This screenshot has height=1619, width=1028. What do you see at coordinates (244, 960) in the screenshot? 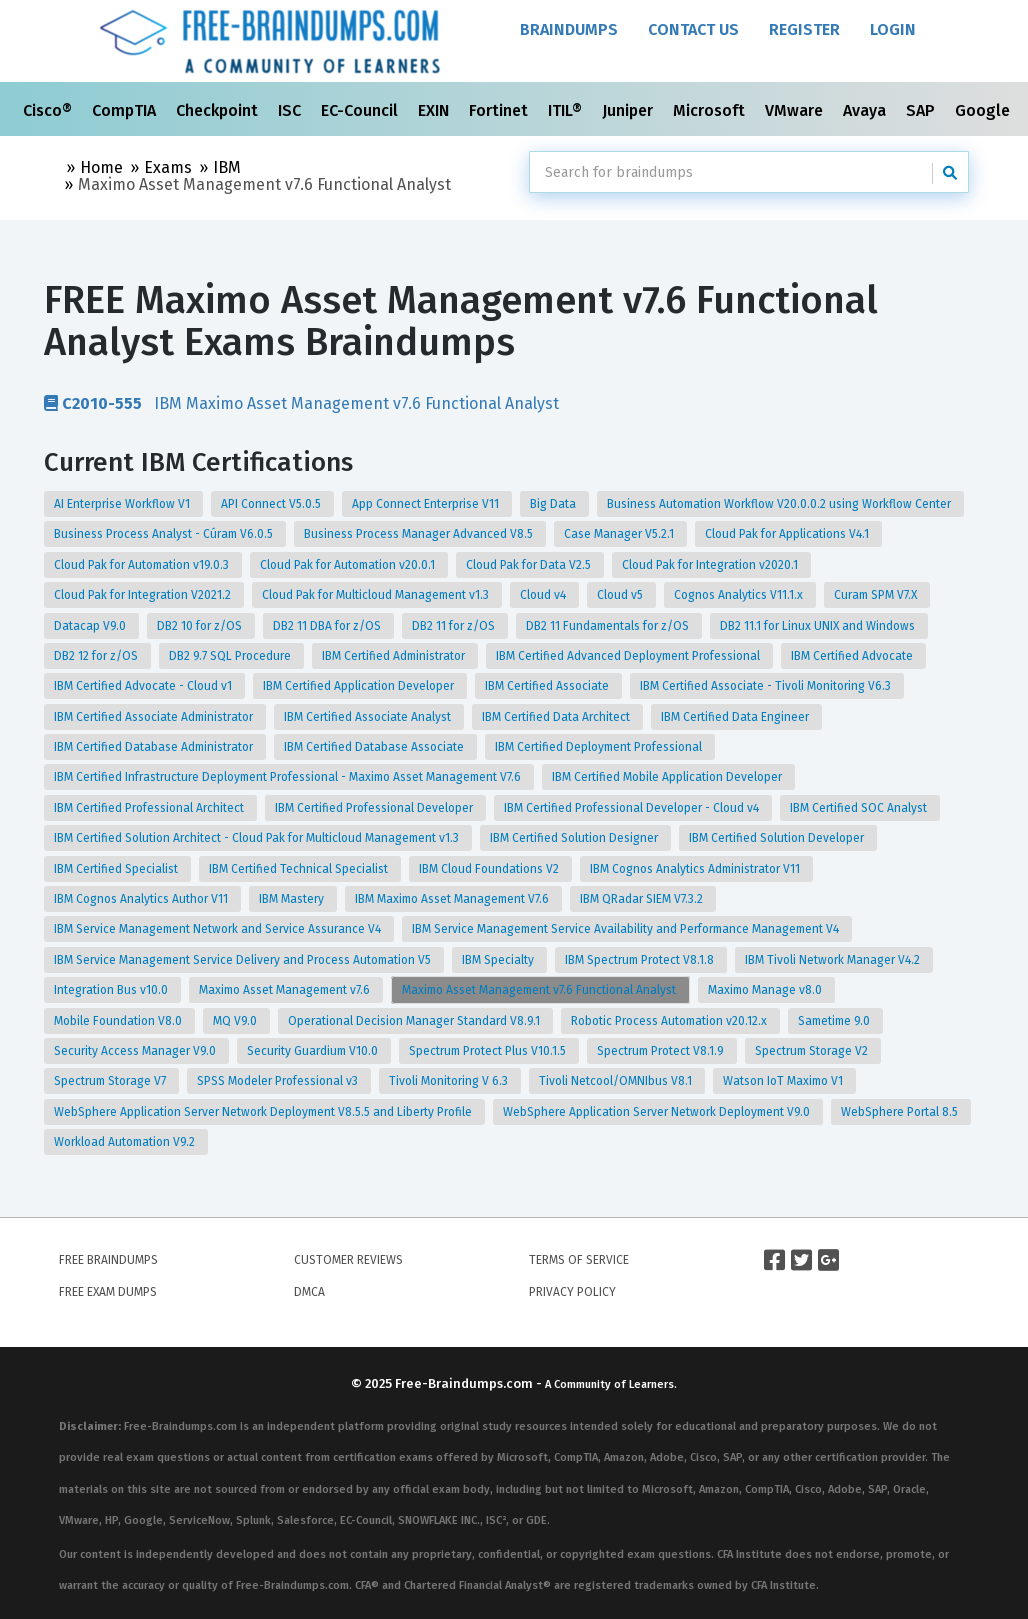
I see `IBM Service Management Service Delivery and Process Automation V5` at bounding box center [244, 960].